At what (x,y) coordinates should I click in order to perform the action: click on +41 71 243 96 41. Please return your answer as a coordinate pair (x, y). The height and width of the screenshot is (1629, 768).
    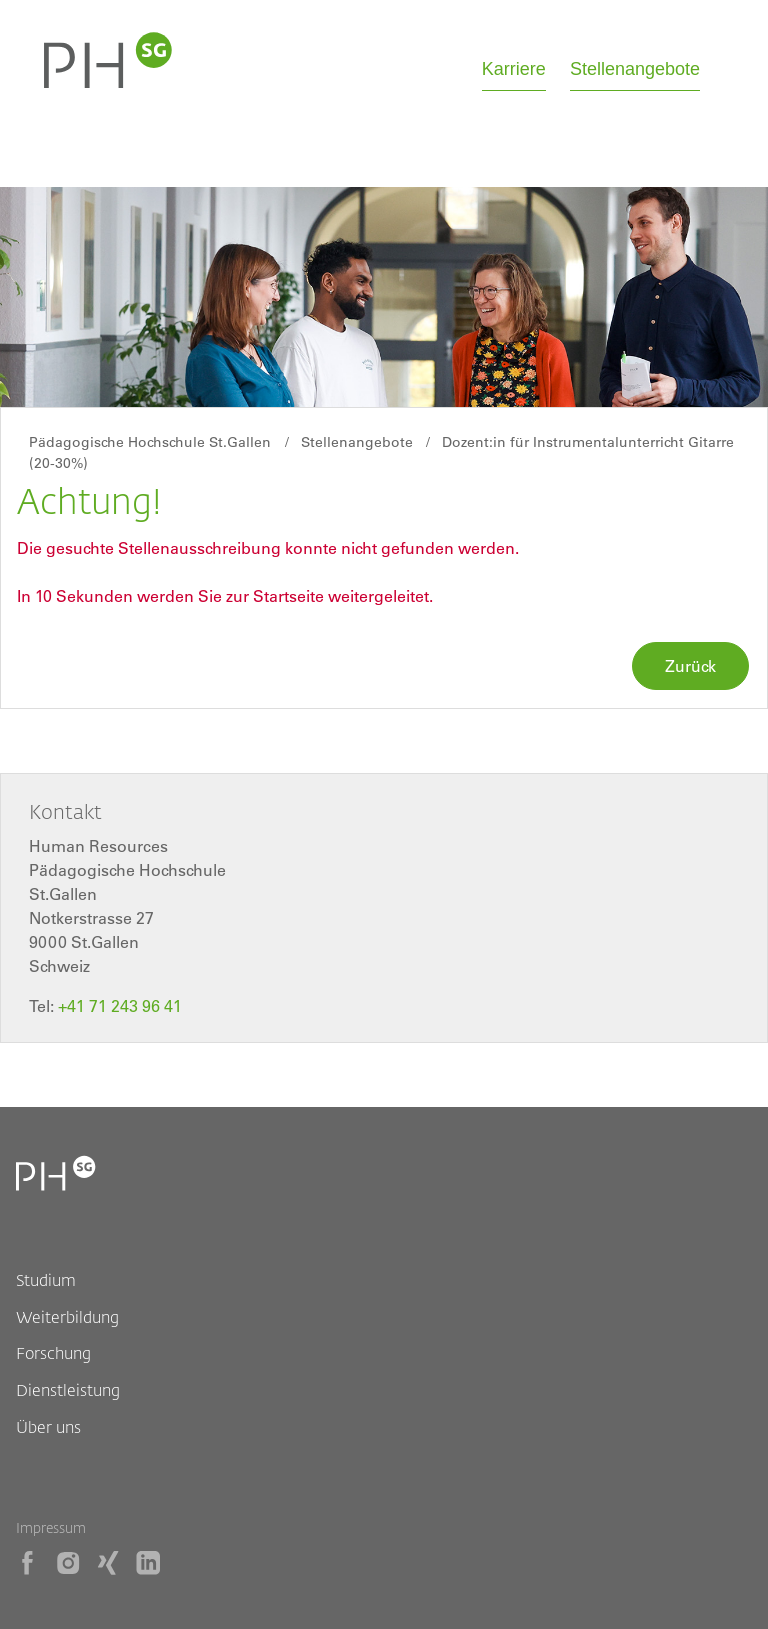
    Looking at the image, I should click on (120, 1006).